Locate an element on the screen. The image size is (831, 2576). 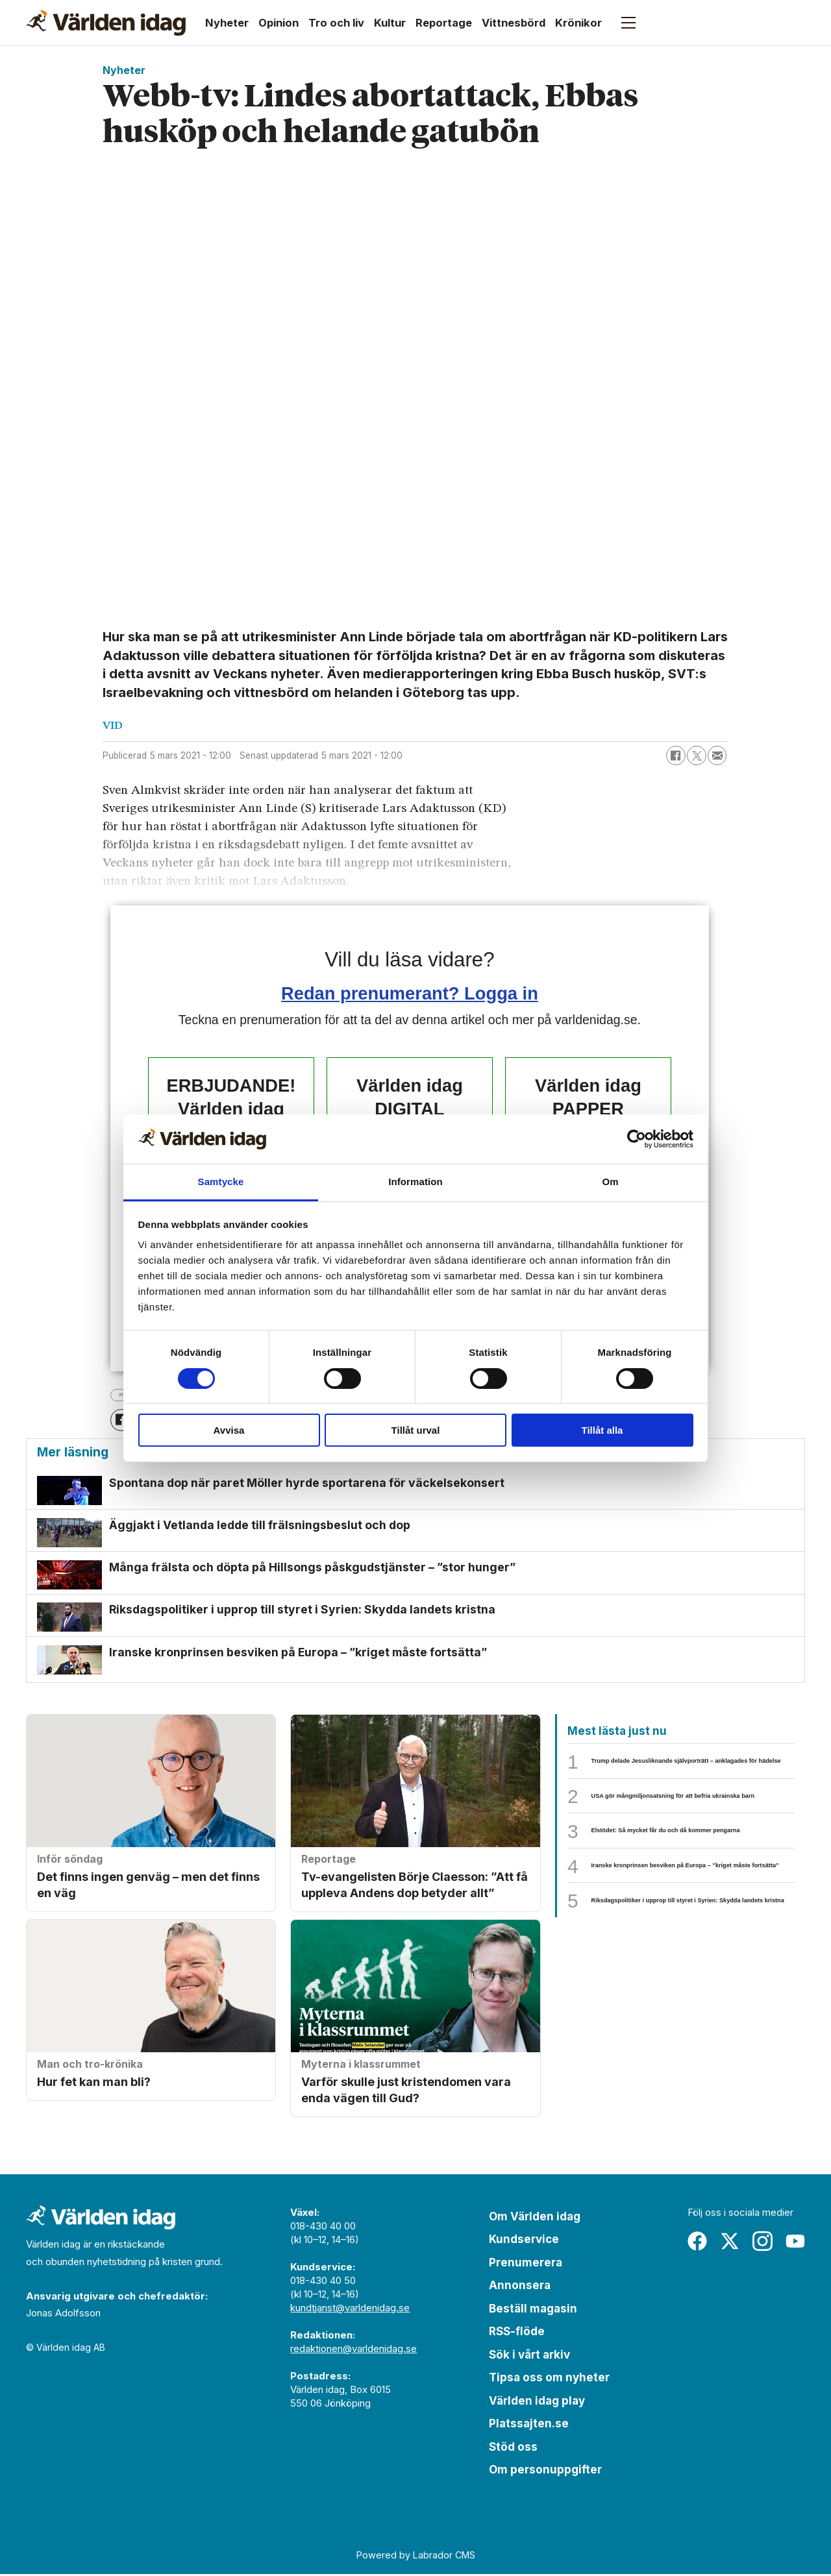
Powered by Labrador CMS is located at coordinates (415, 2556).